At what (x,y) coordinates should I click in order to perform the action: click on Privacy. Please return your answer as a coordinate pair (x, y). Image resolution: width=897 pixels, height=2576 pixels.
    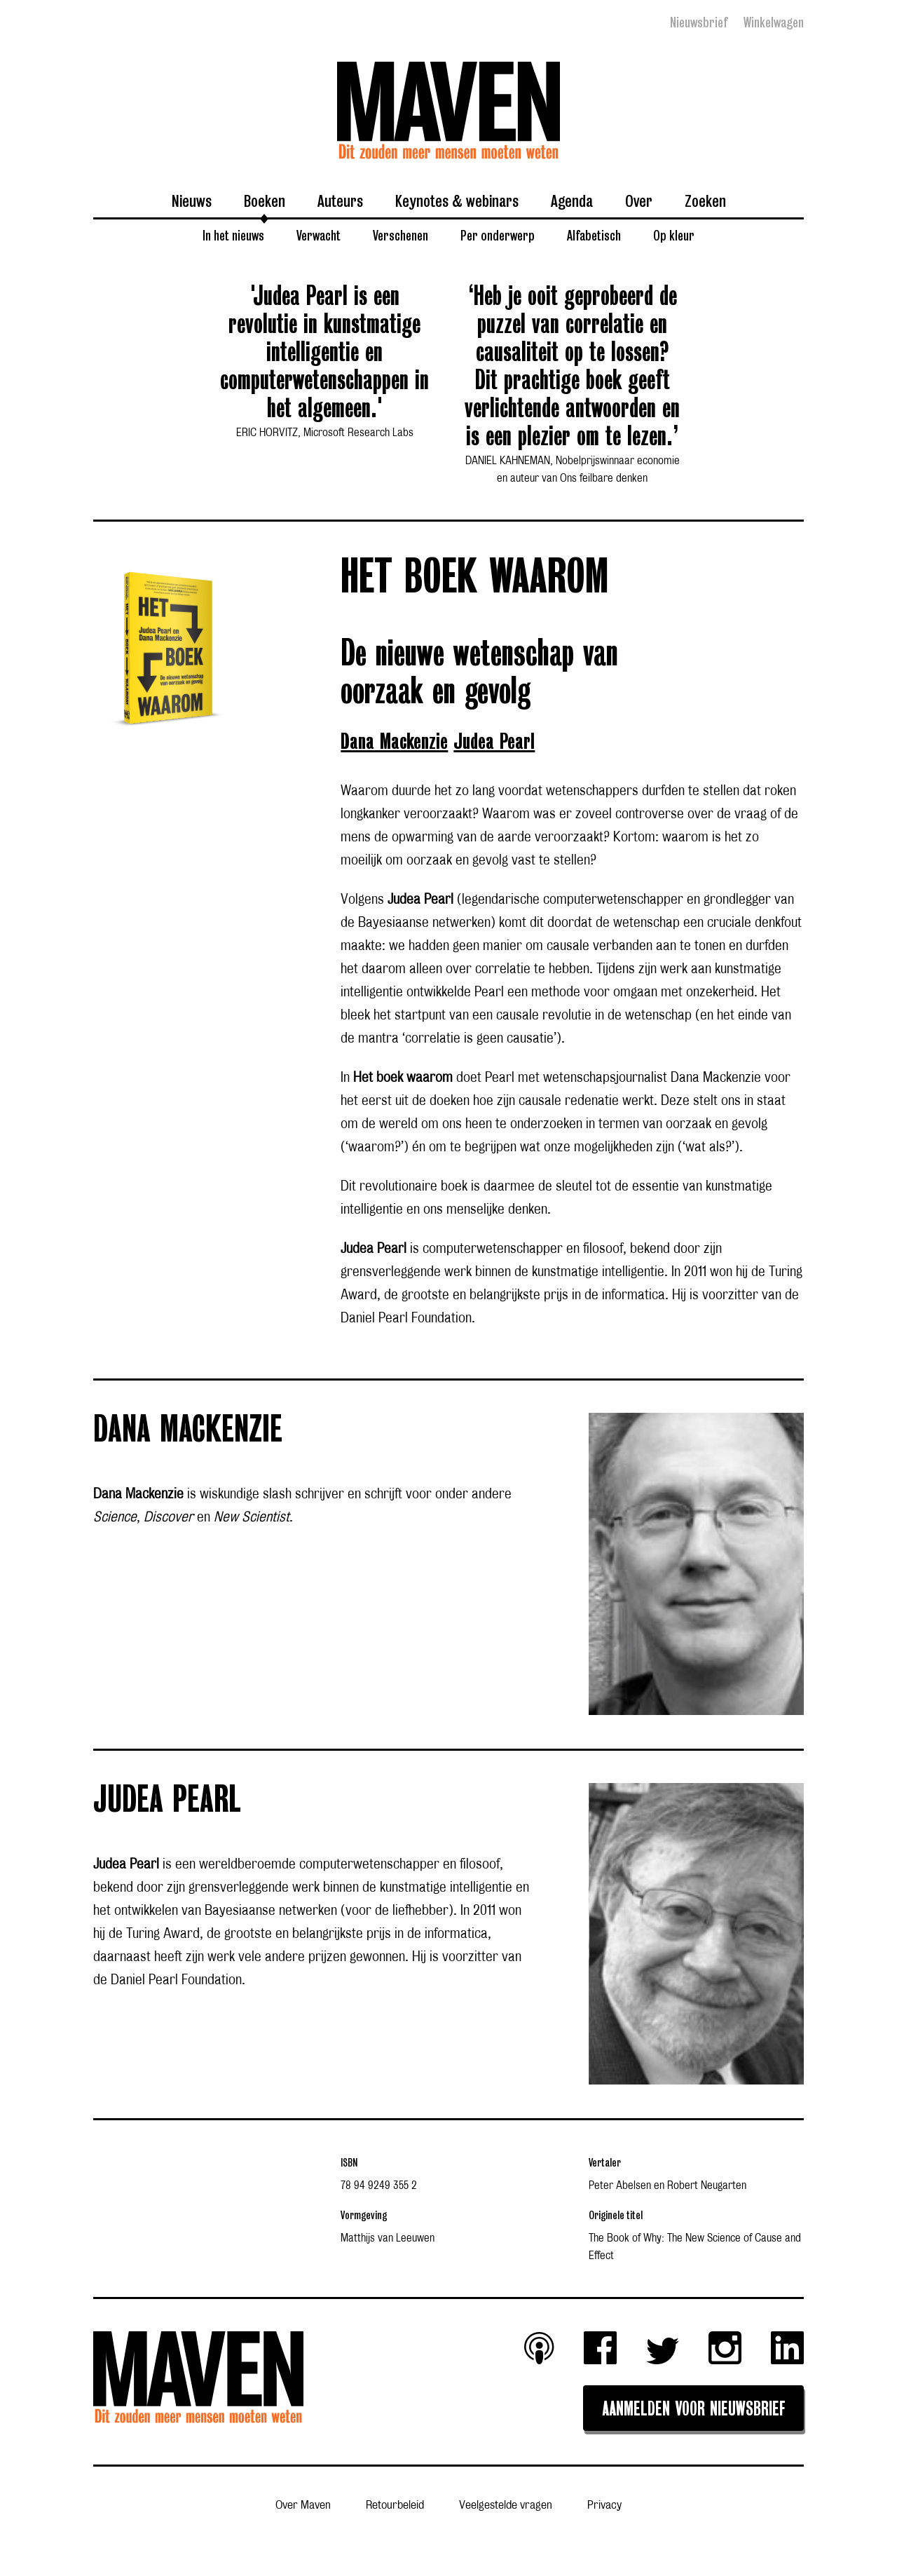
    Looking at the image, I should click on (604, 2505).